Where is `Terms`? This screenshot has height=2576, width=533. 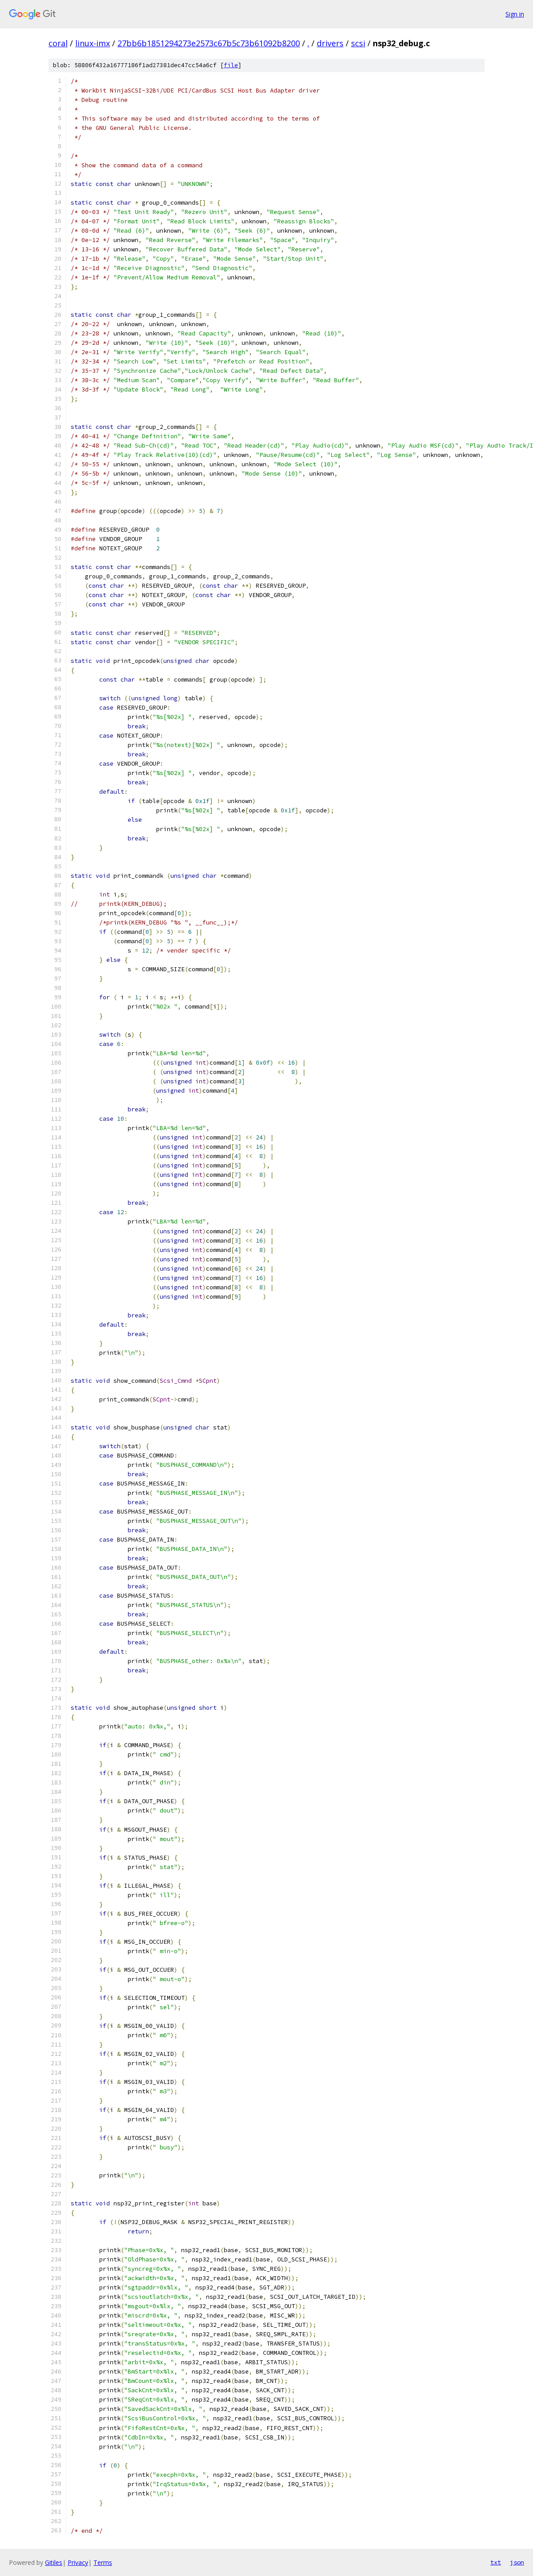
Terms is located at coordinates (102, 2562).